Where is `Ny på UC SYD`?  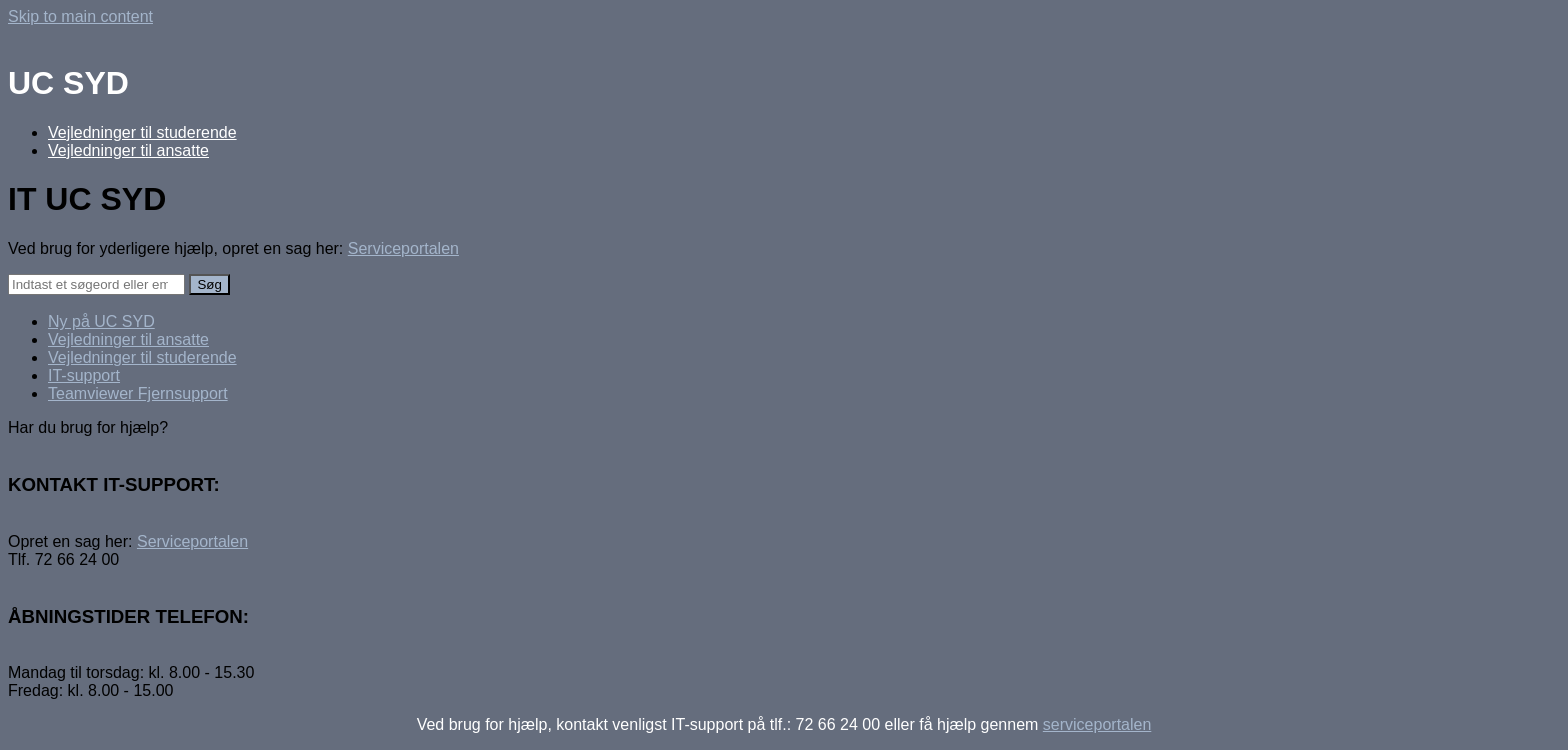 Ny på UC SYD is located at coordinates (101, 321).